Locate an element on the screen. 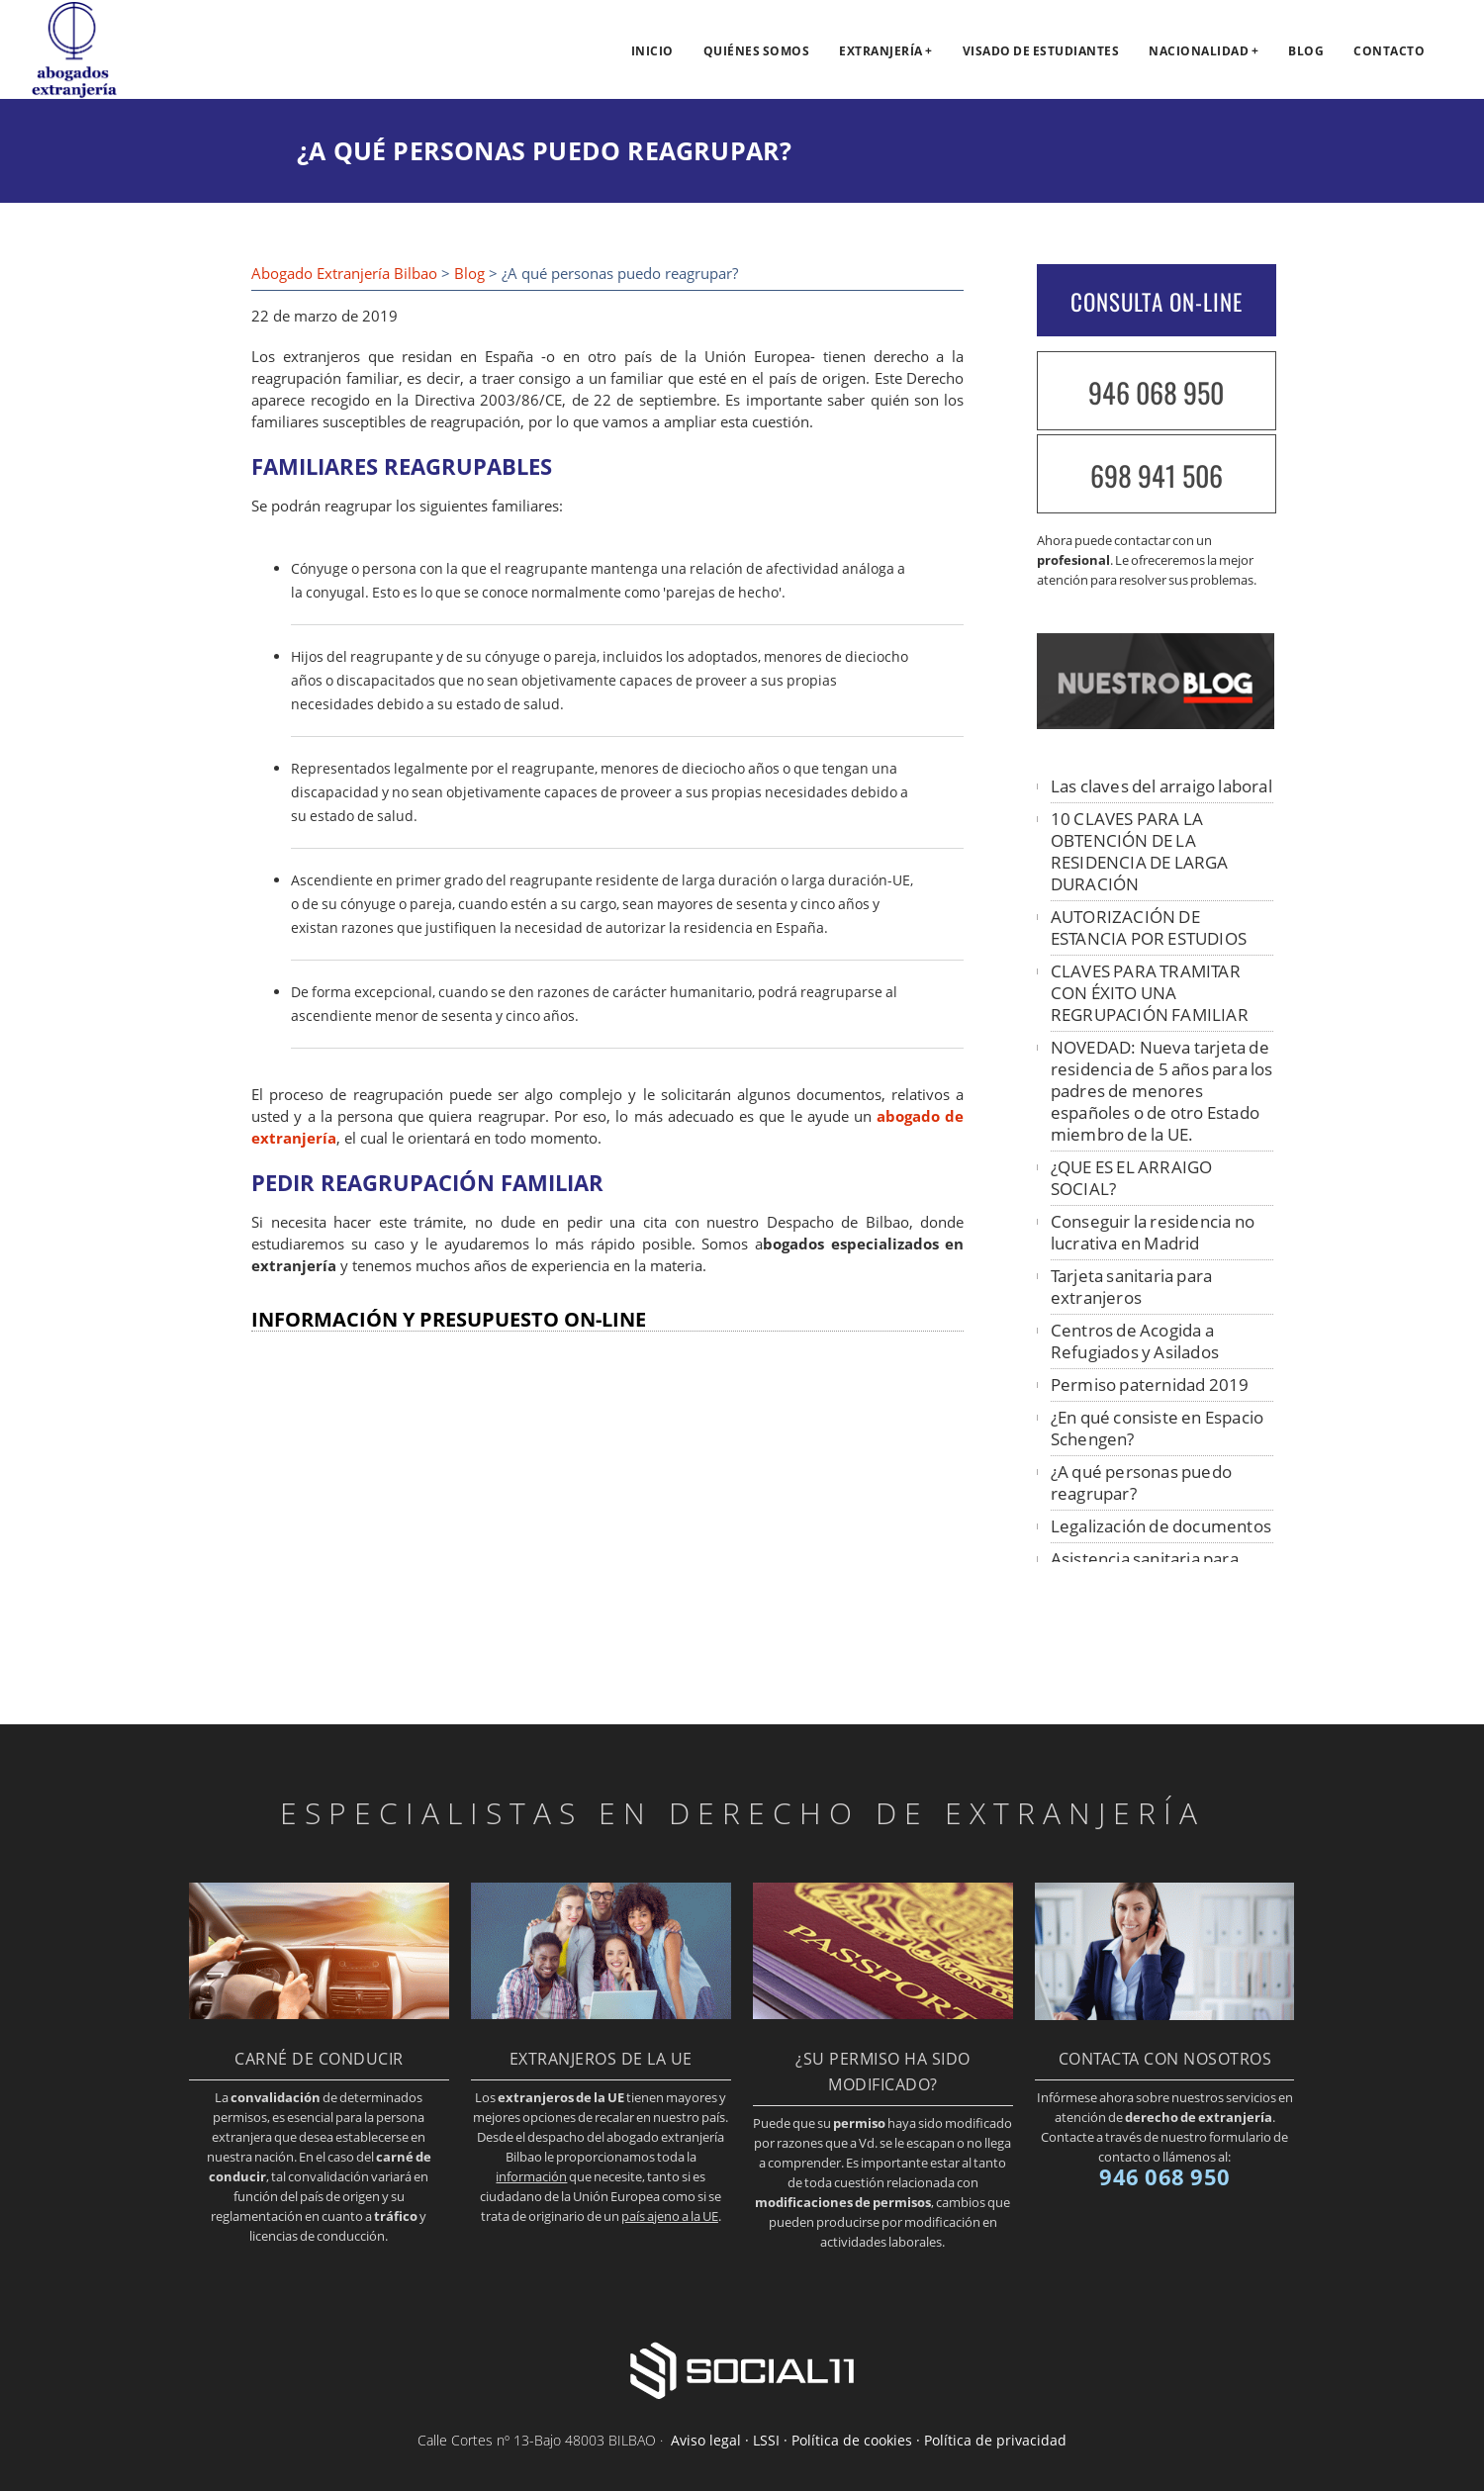  Conseguir la residencia no lucrativa en Madrid is located at coordinates (1152, 1232).